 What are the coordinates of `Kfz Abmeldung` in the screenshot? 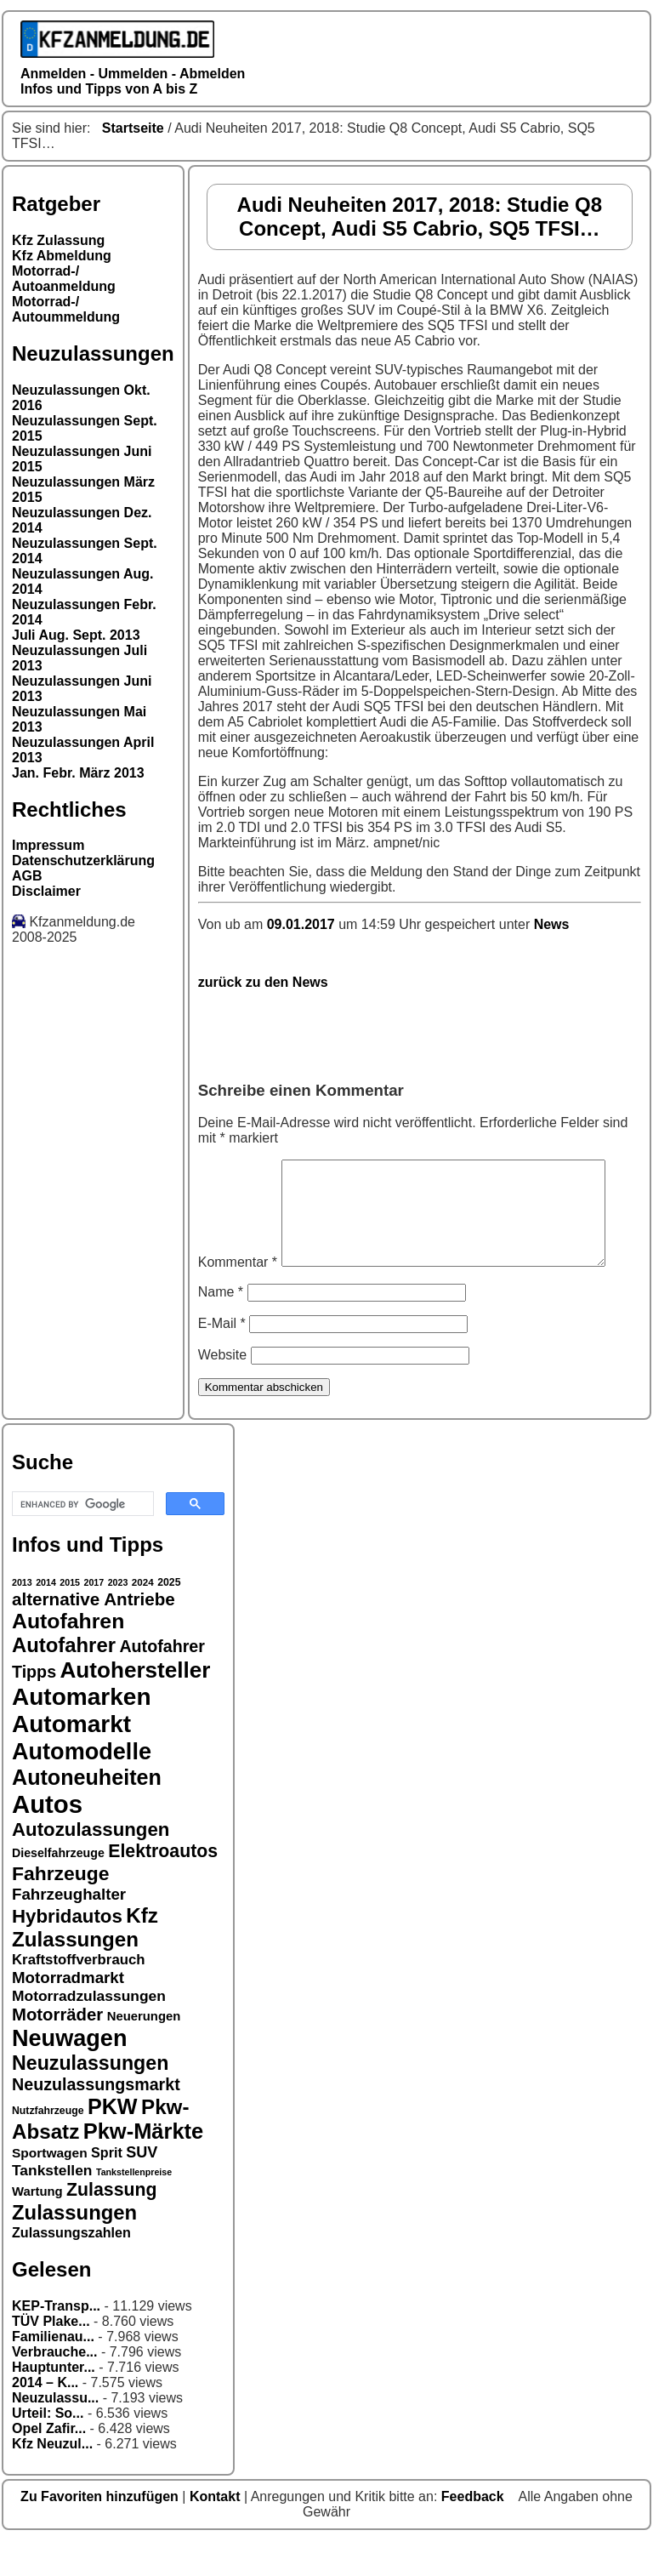 It's located at (61, 255).